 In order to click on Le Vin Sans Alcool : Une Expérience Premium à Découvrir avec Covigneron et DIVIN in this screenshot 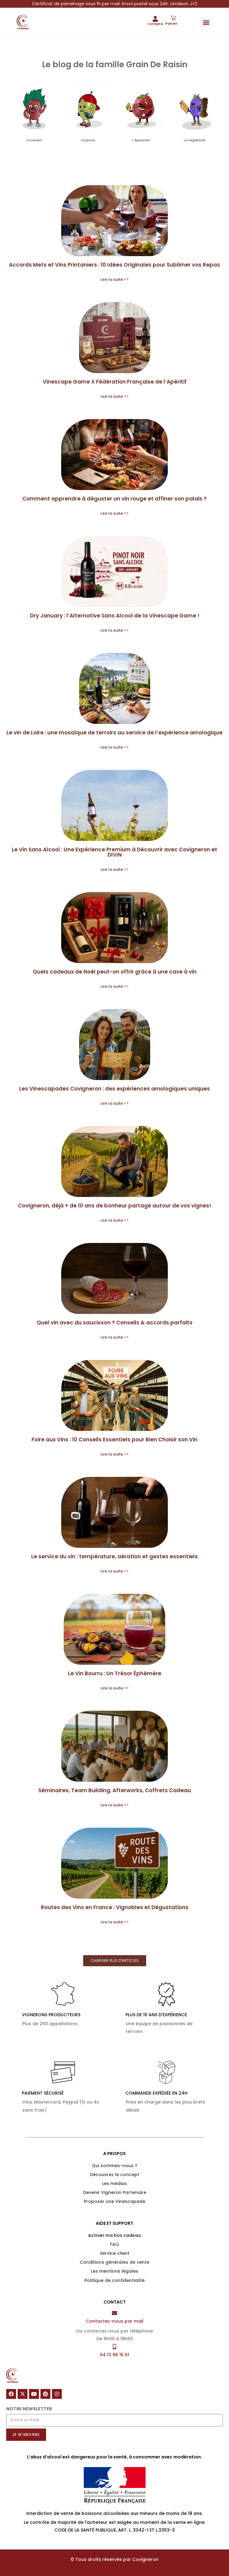, I will do `click(114, 852)`.